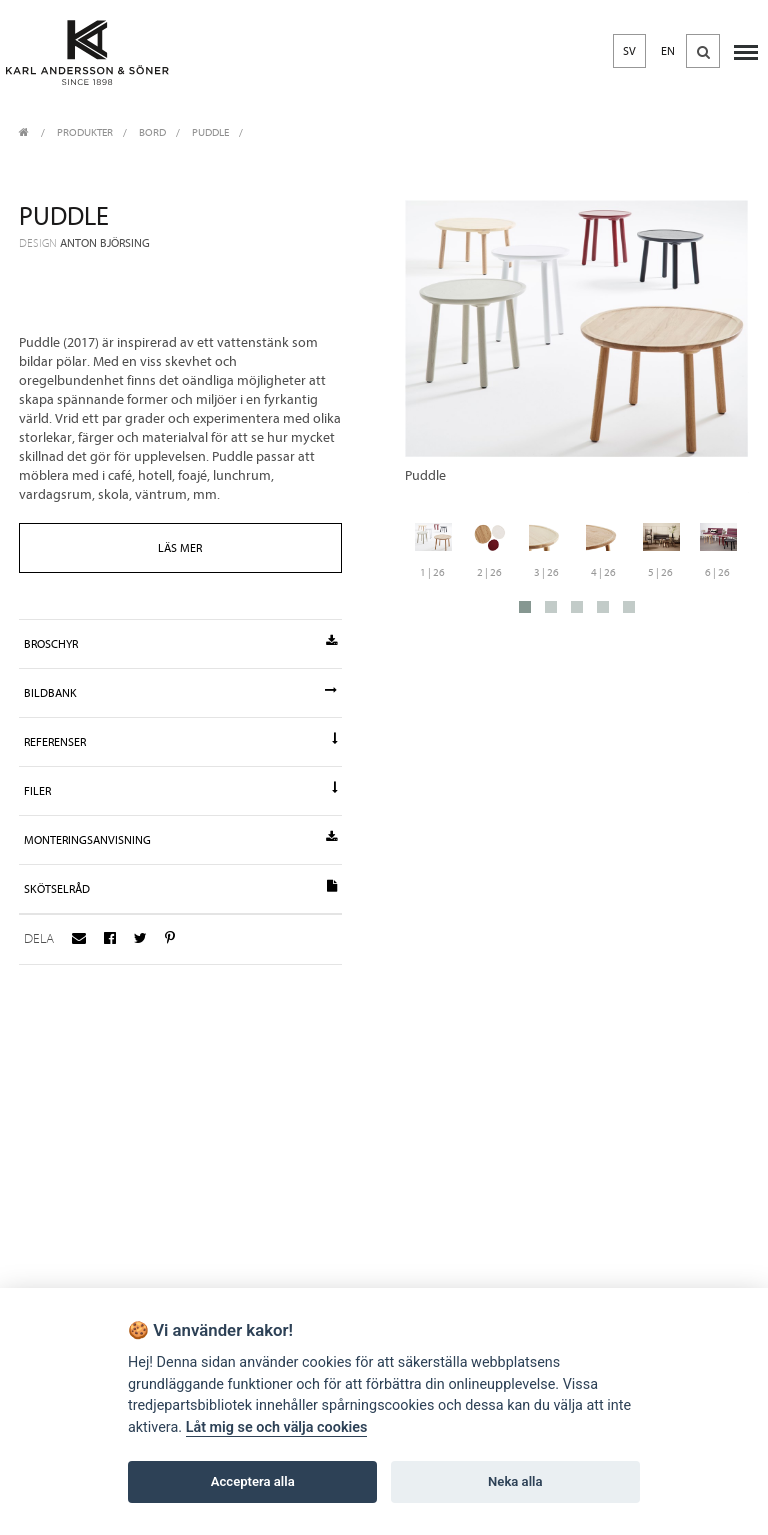  Describe the element at coordinates (180, 741) in the screenshot. I see `Referenser` at that location.